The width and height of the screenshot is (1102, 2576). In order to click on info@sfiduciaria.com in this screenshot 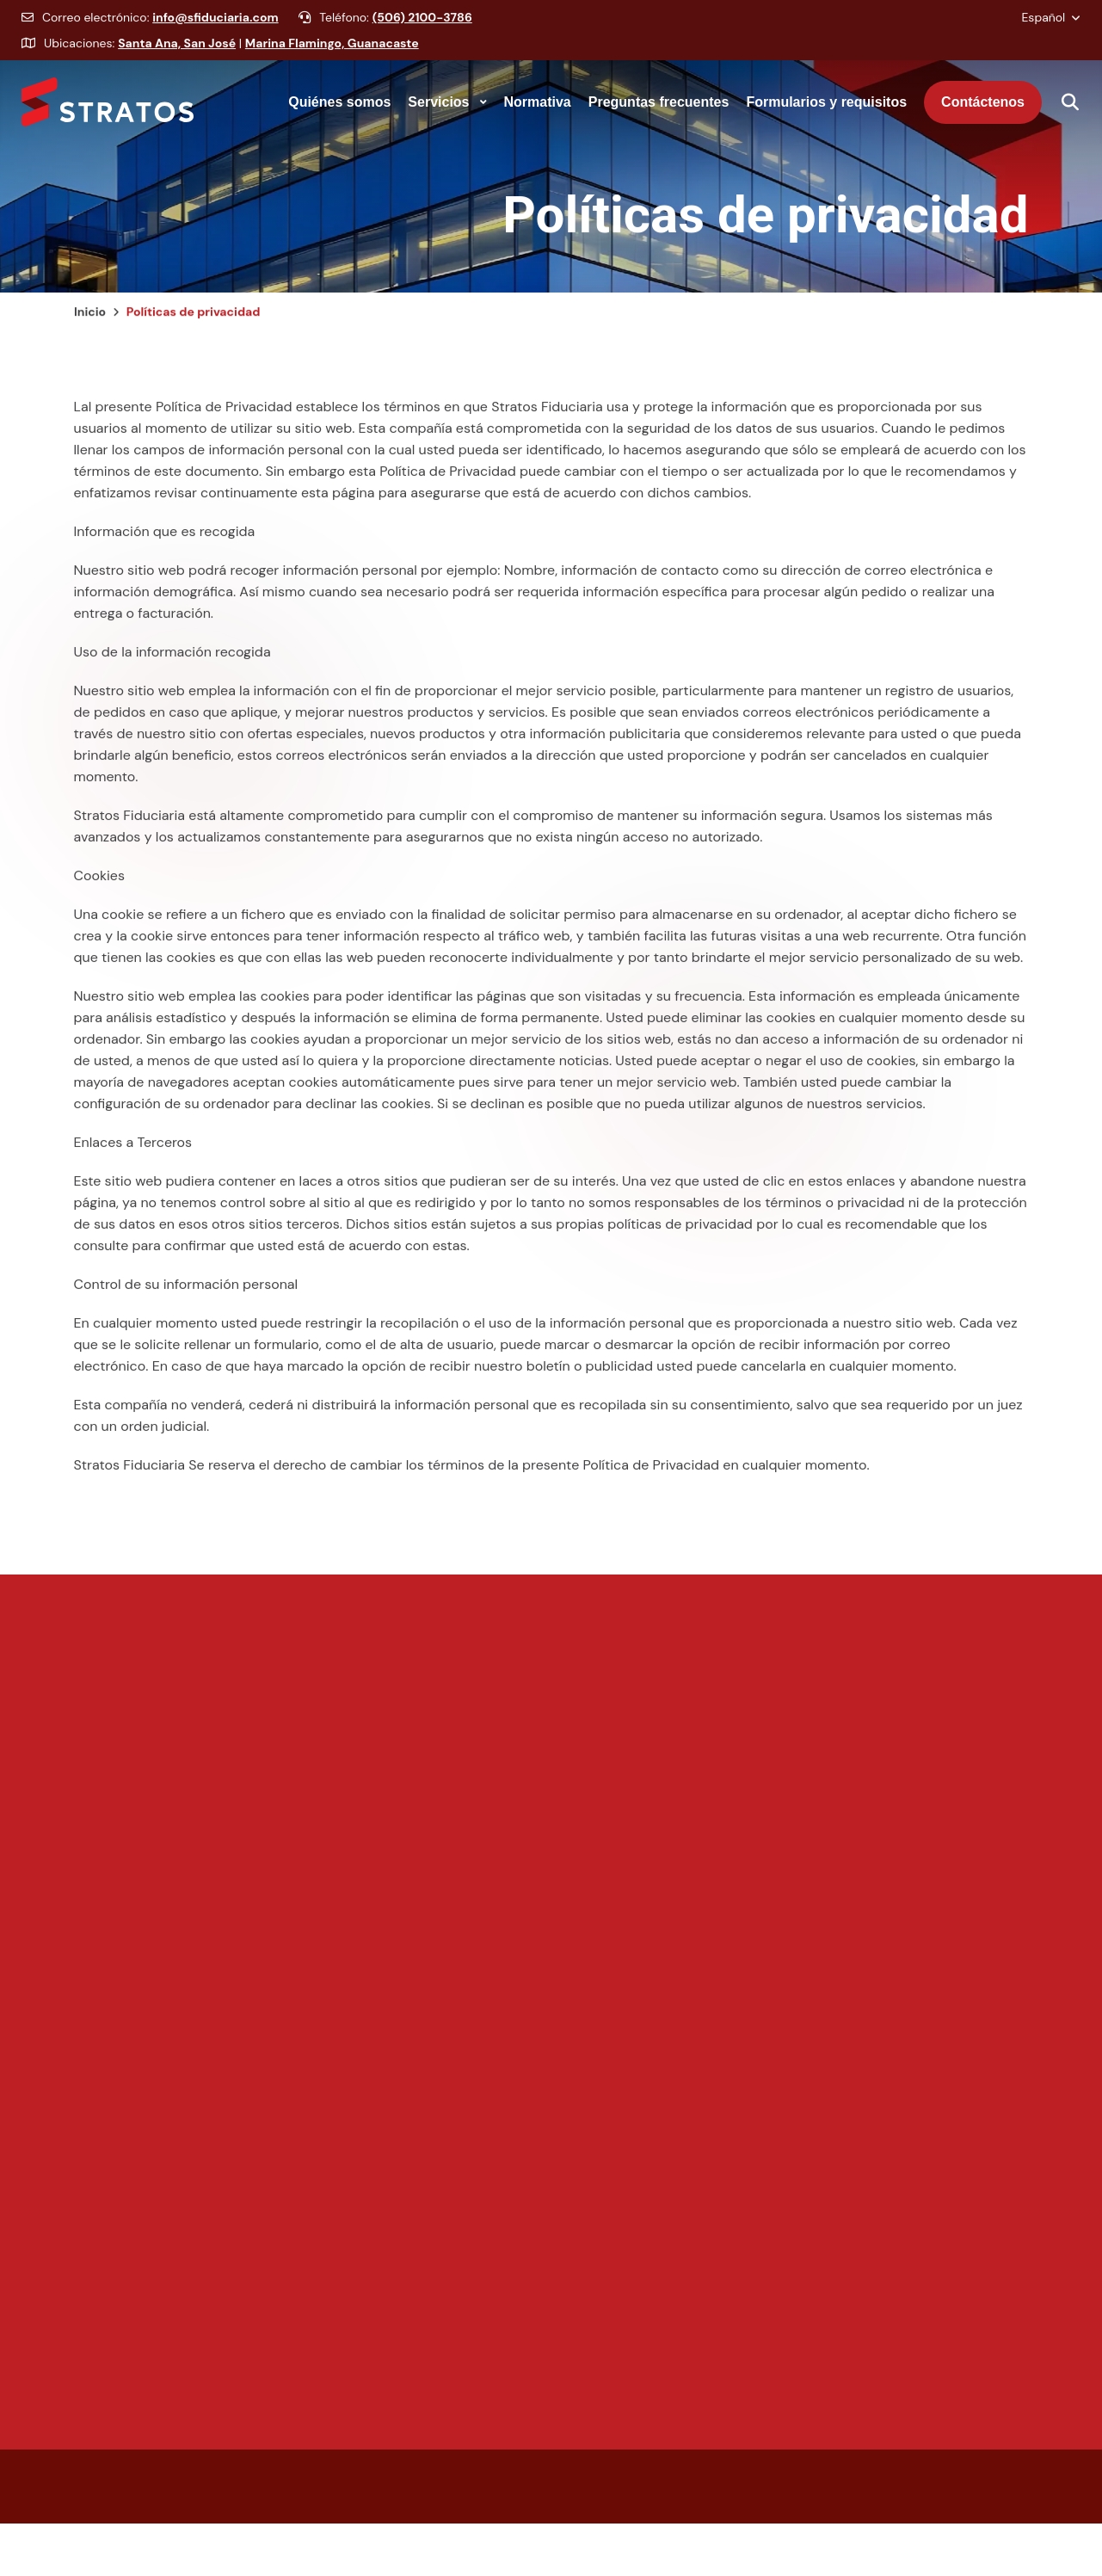, I will do `click(215, 30)`.